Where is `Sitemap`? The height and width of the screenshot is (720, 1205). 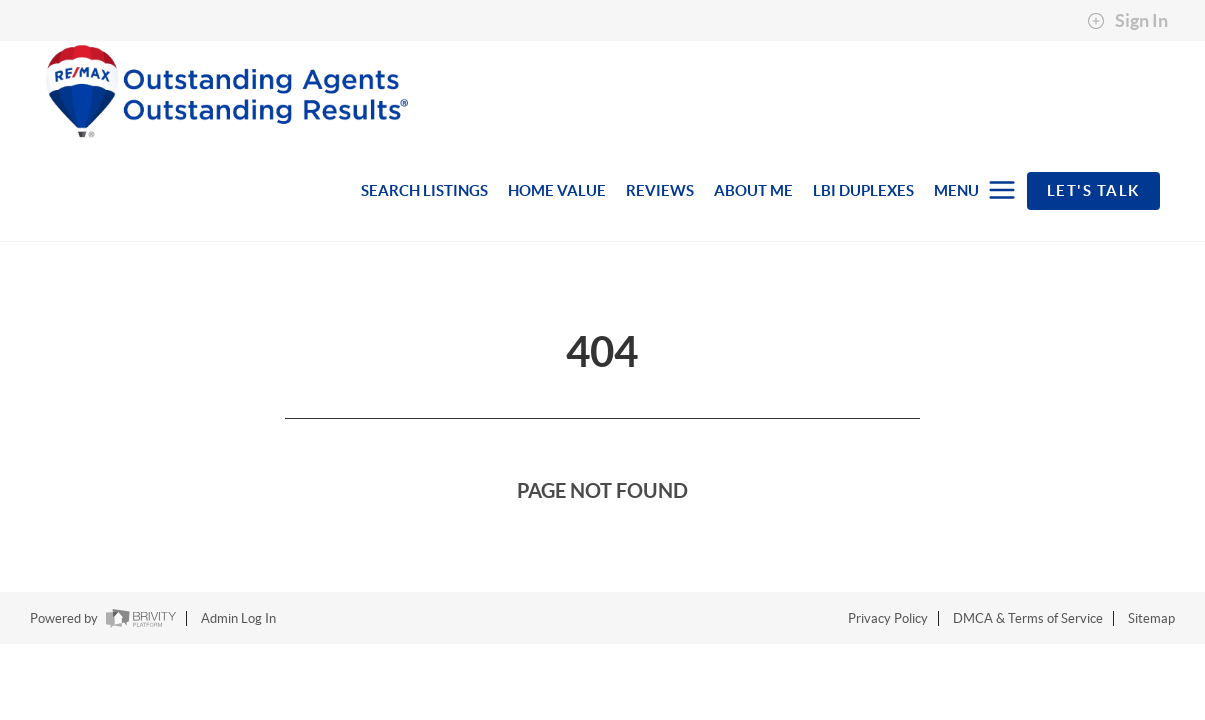 Sitemap is located at coordinates (1151, 618).